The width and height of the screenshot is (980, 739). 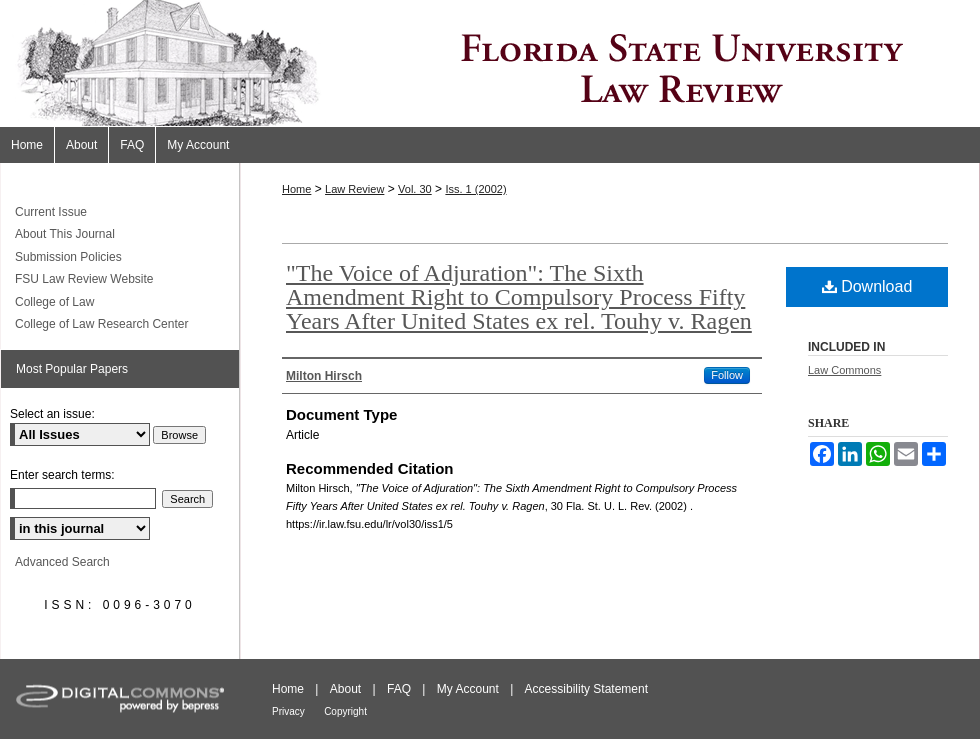 What do you see at coordinates (288, 711) in the screenshot?
I see `Privacy` at bounding box center [288, 711].